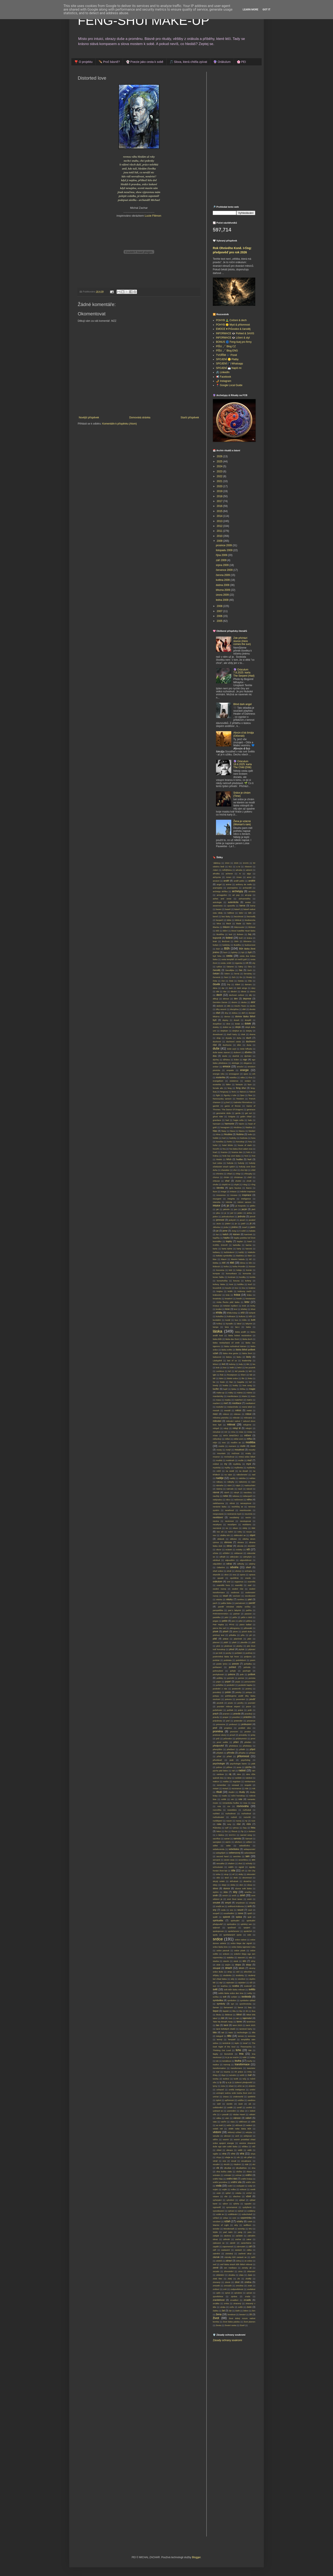  I want to click on lev poutník, so click(250, 1367).